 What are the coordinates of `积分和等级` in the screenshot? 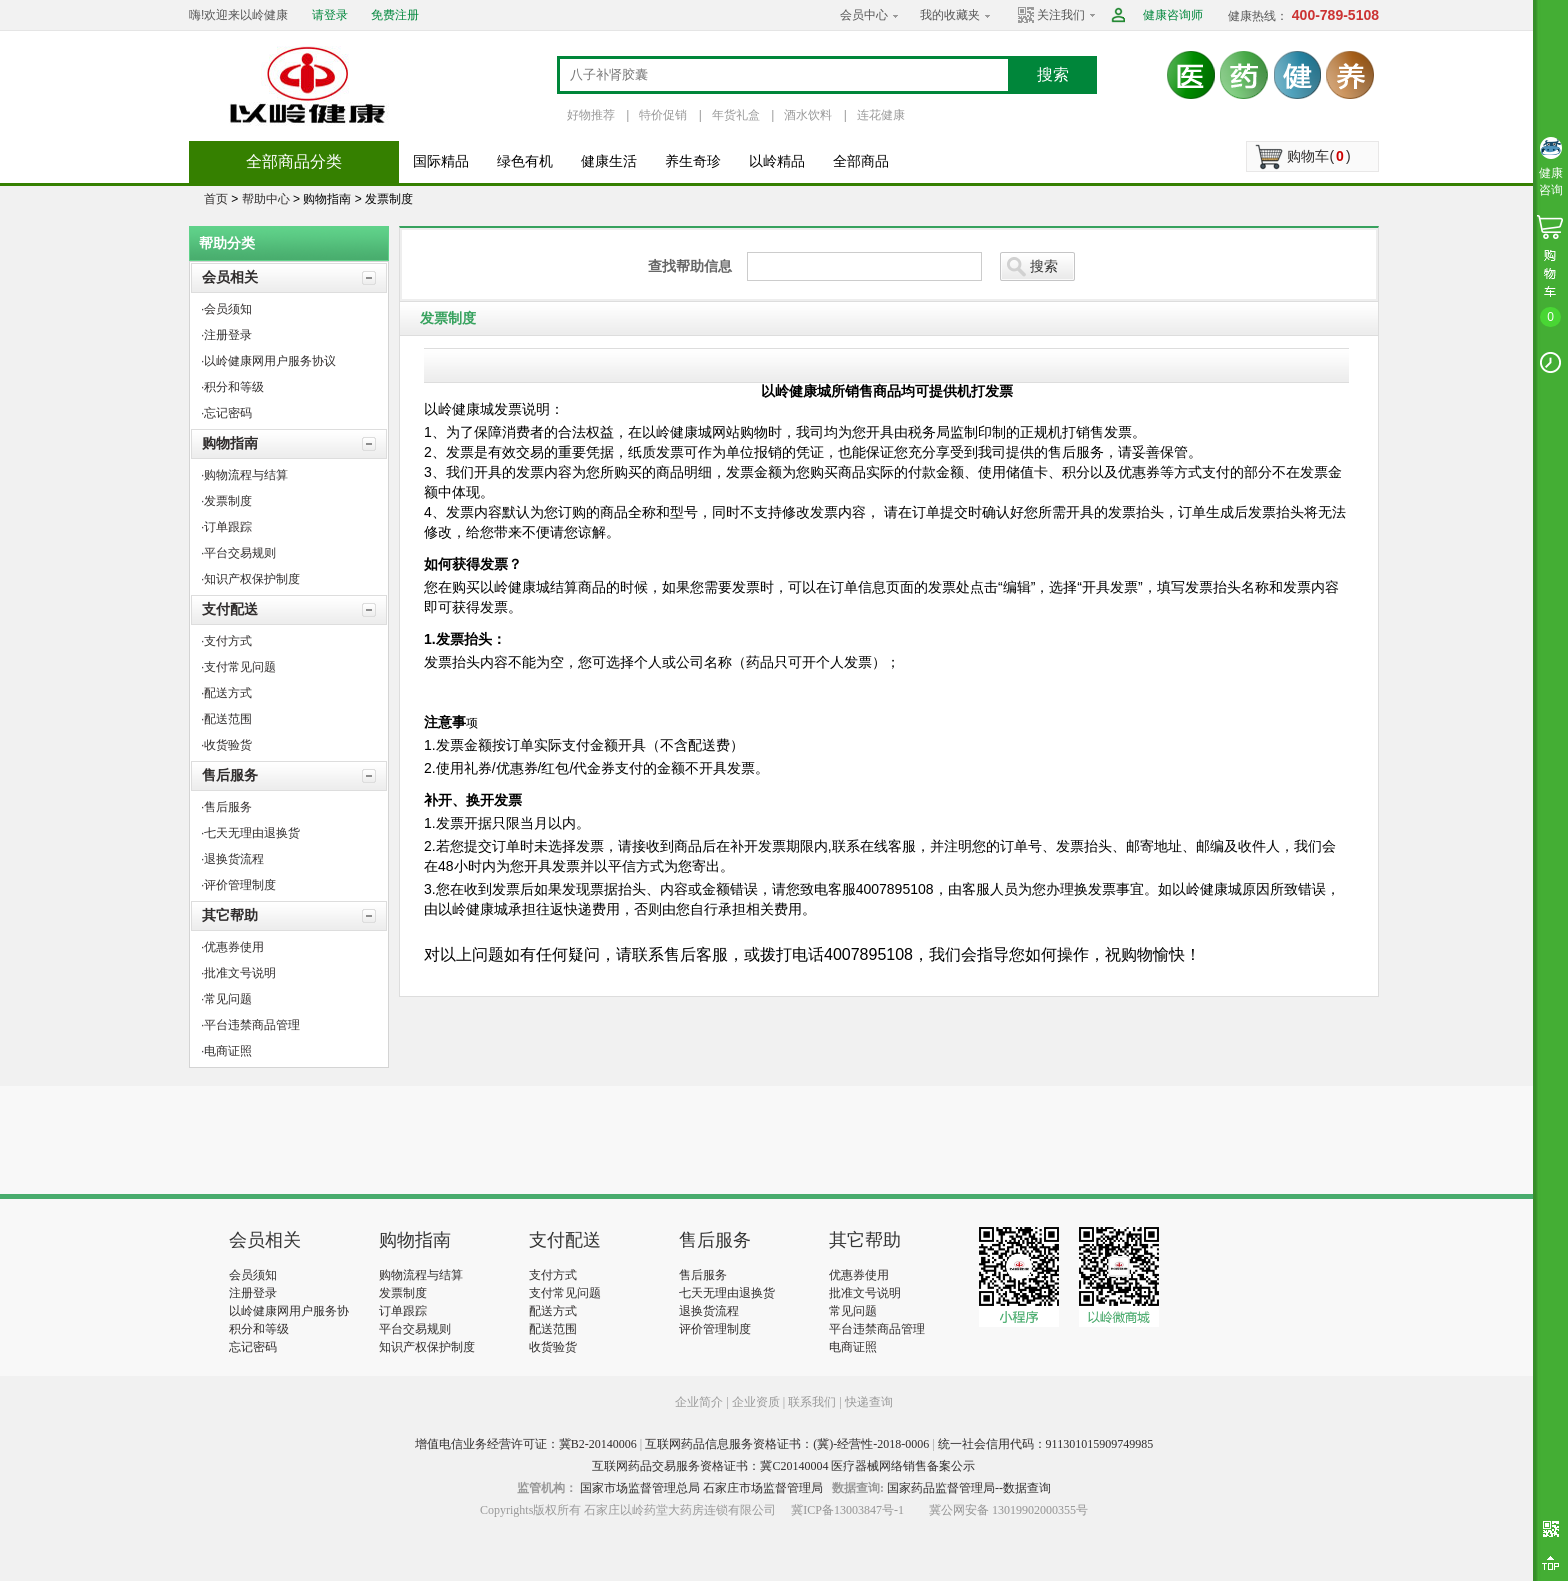 It's located at (259, 1329).